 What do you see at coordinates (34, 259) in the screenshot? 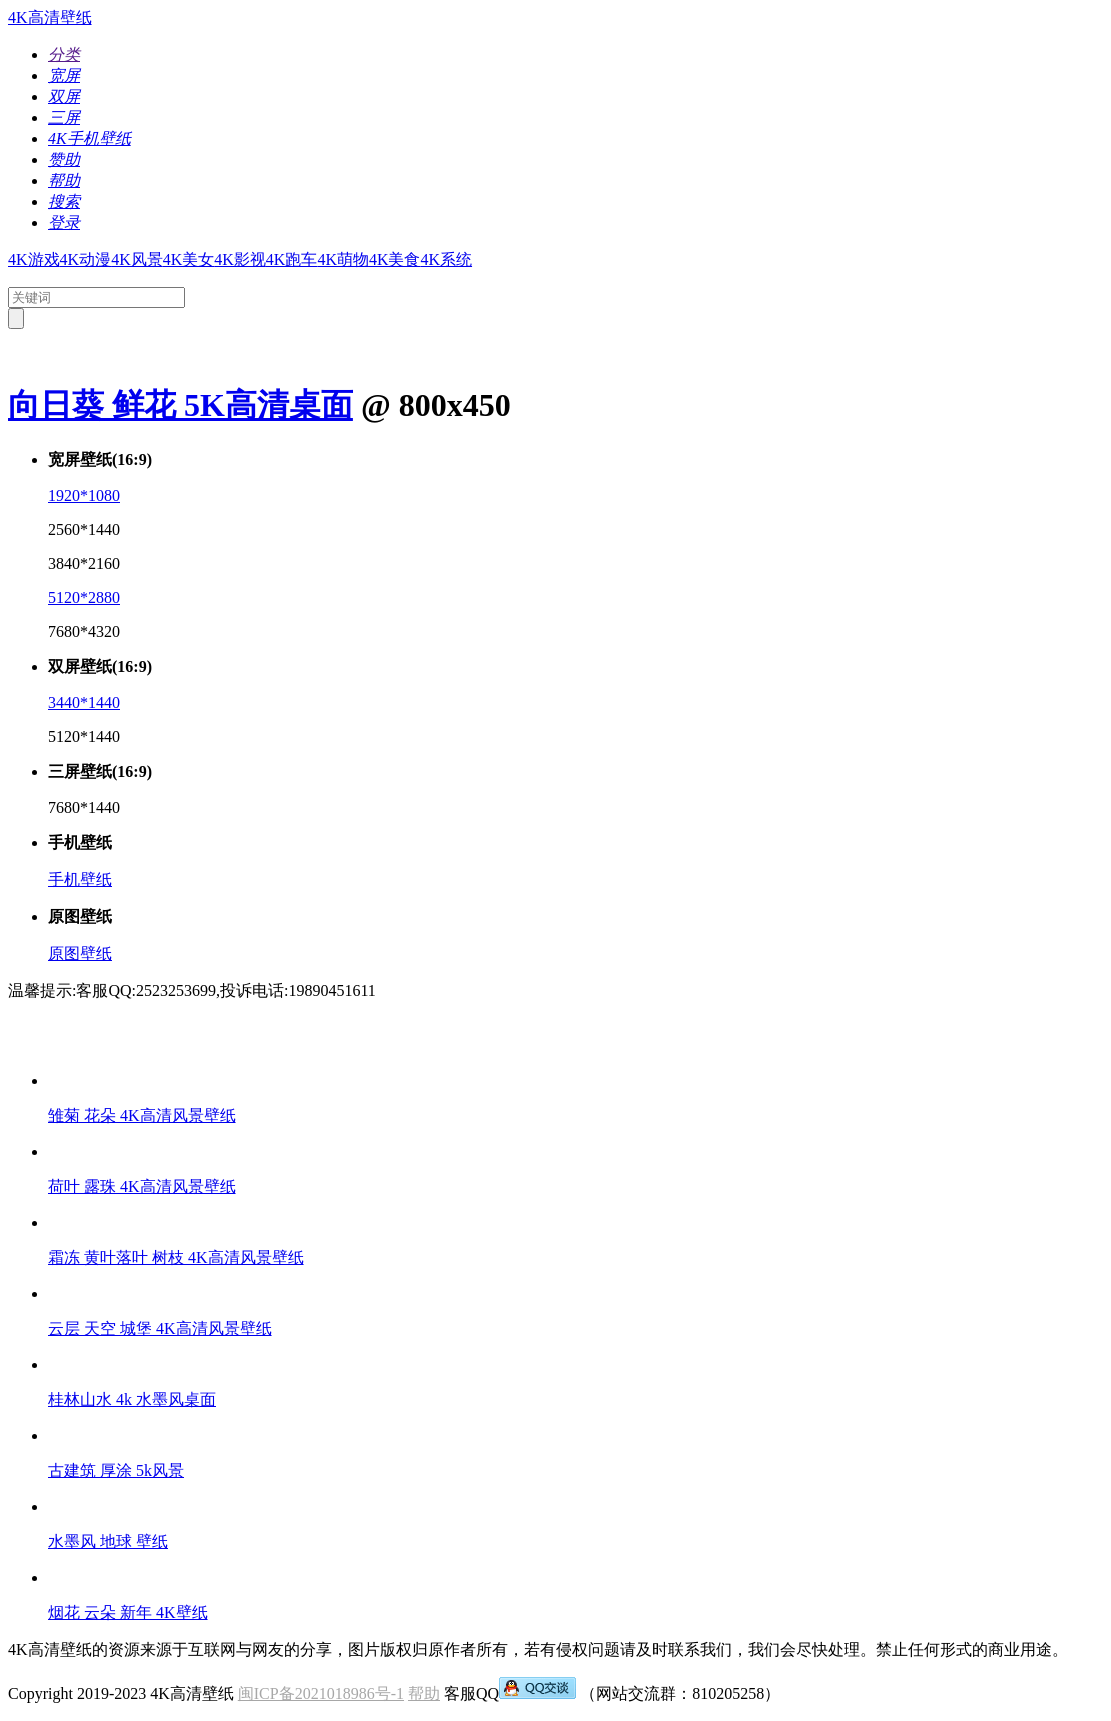
I see `4K游戏` at bounding box center [34, 259].